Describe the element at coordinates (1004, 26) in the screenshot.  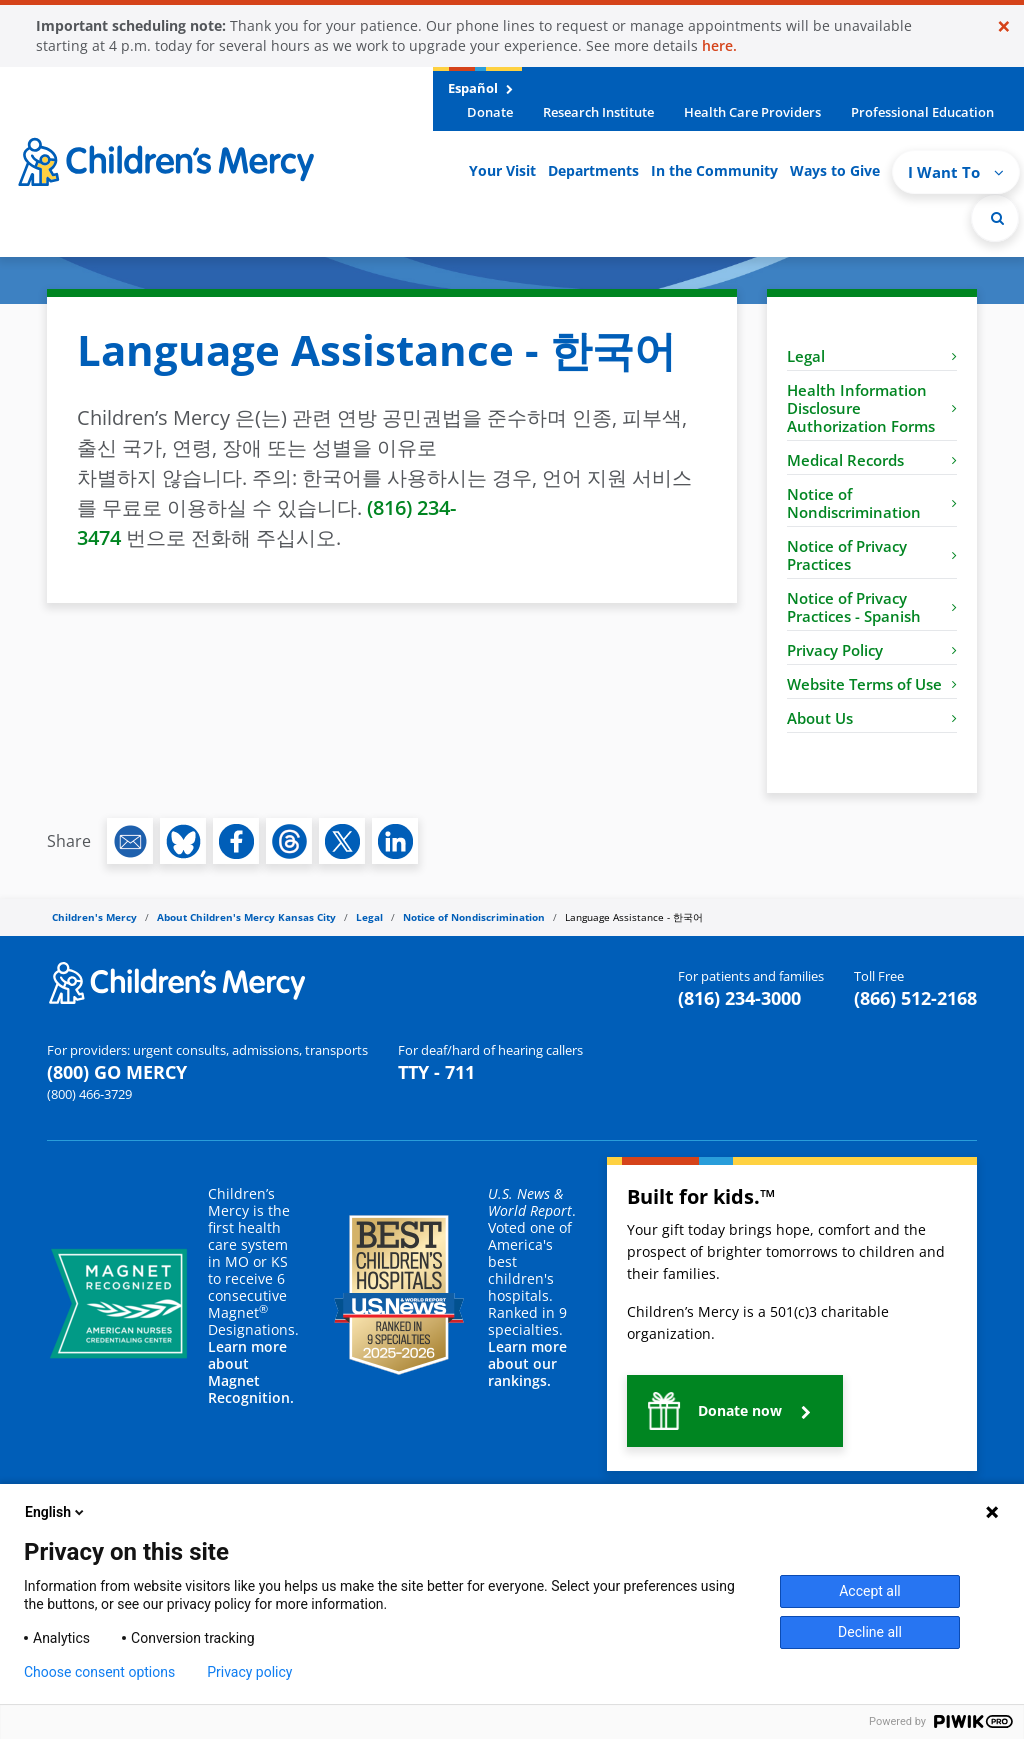
I see `[Close]` at that location.